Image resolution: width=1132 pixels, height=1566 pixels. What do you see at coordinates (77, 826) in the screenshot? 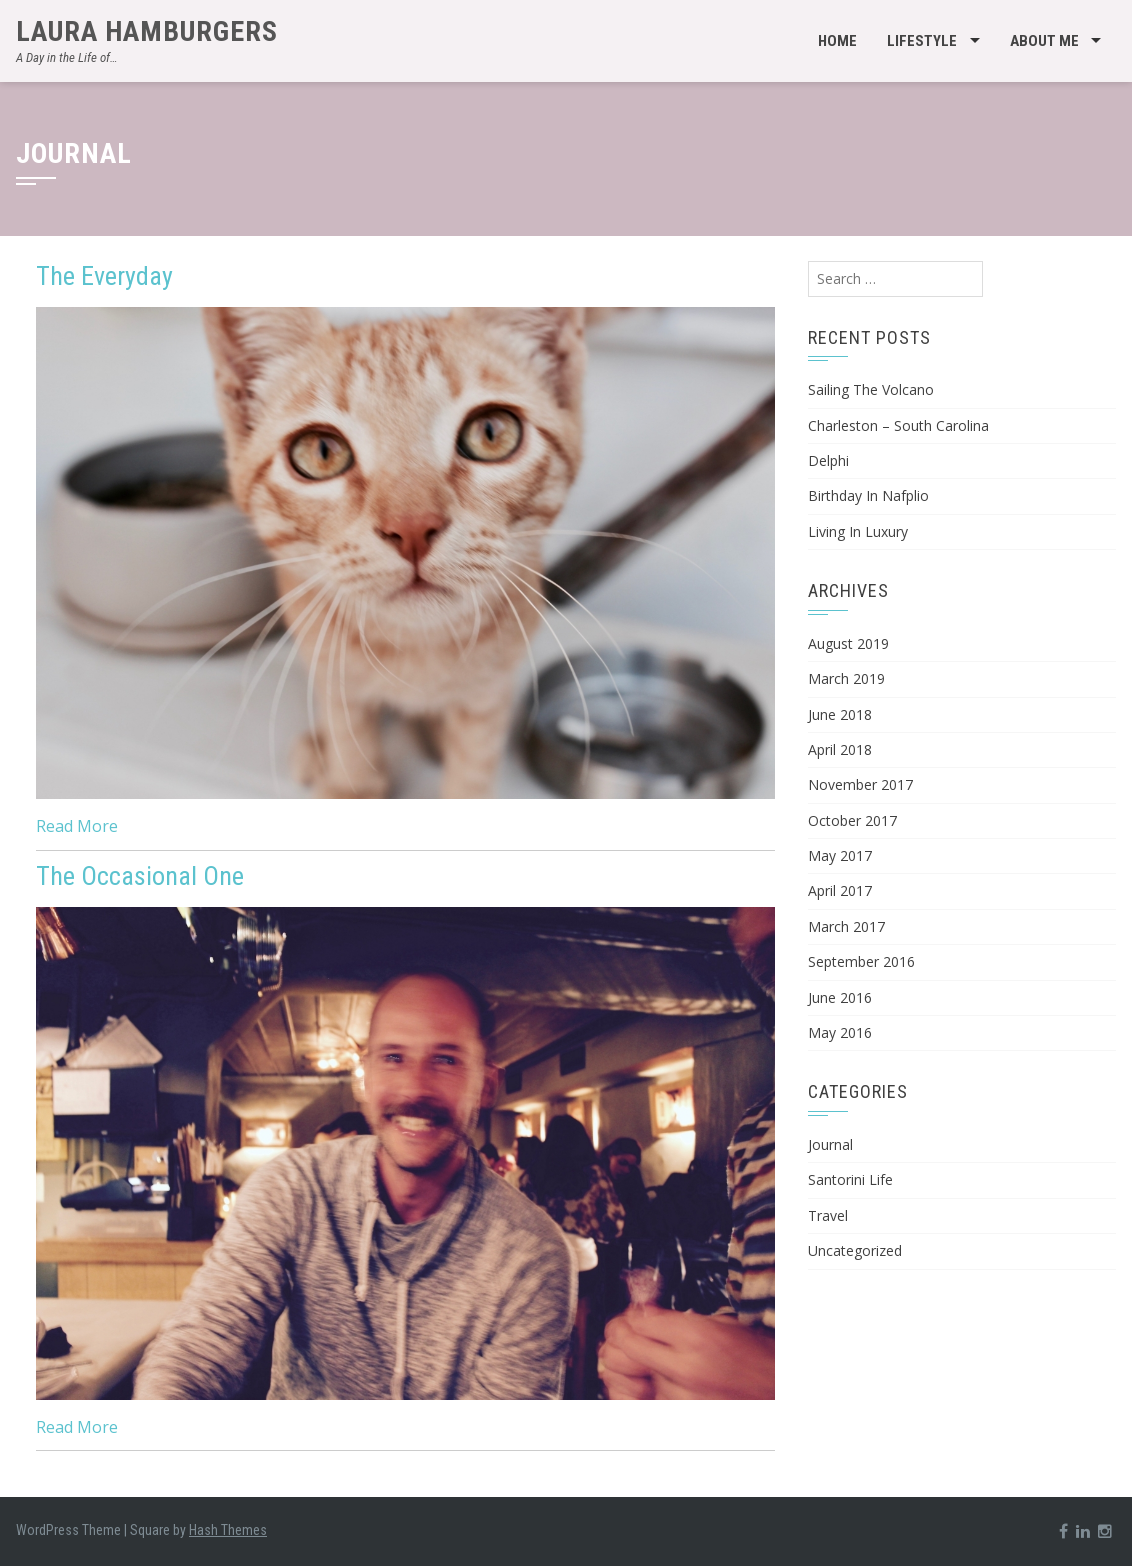
I see `Read More` at bounding box center [77, 826].